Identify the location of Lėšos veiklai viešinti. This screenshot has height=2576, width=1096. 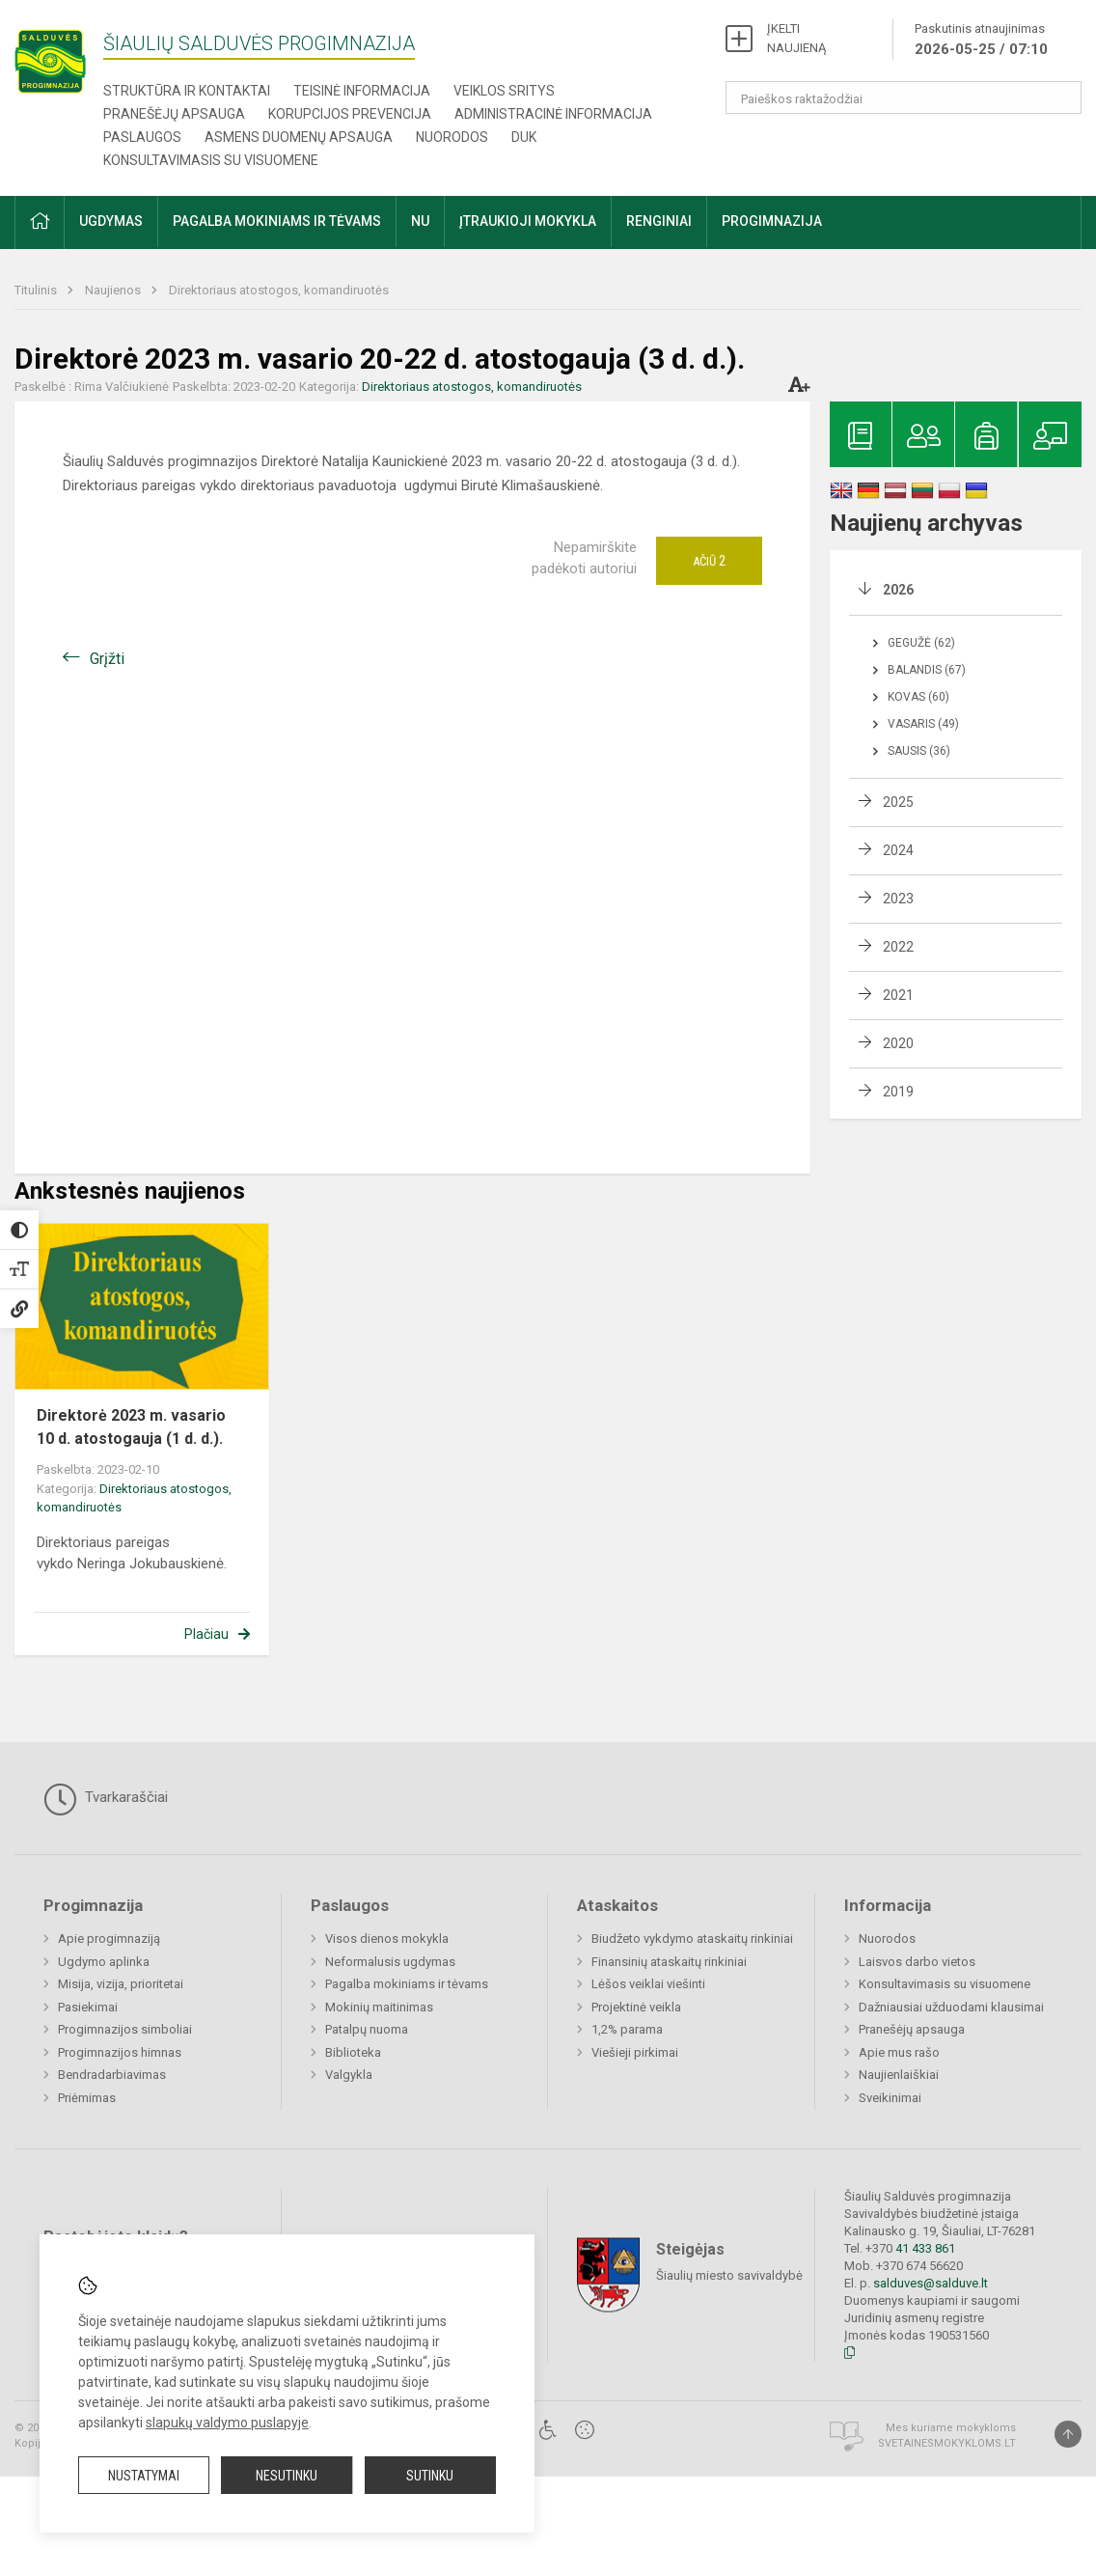
(648, 1984).